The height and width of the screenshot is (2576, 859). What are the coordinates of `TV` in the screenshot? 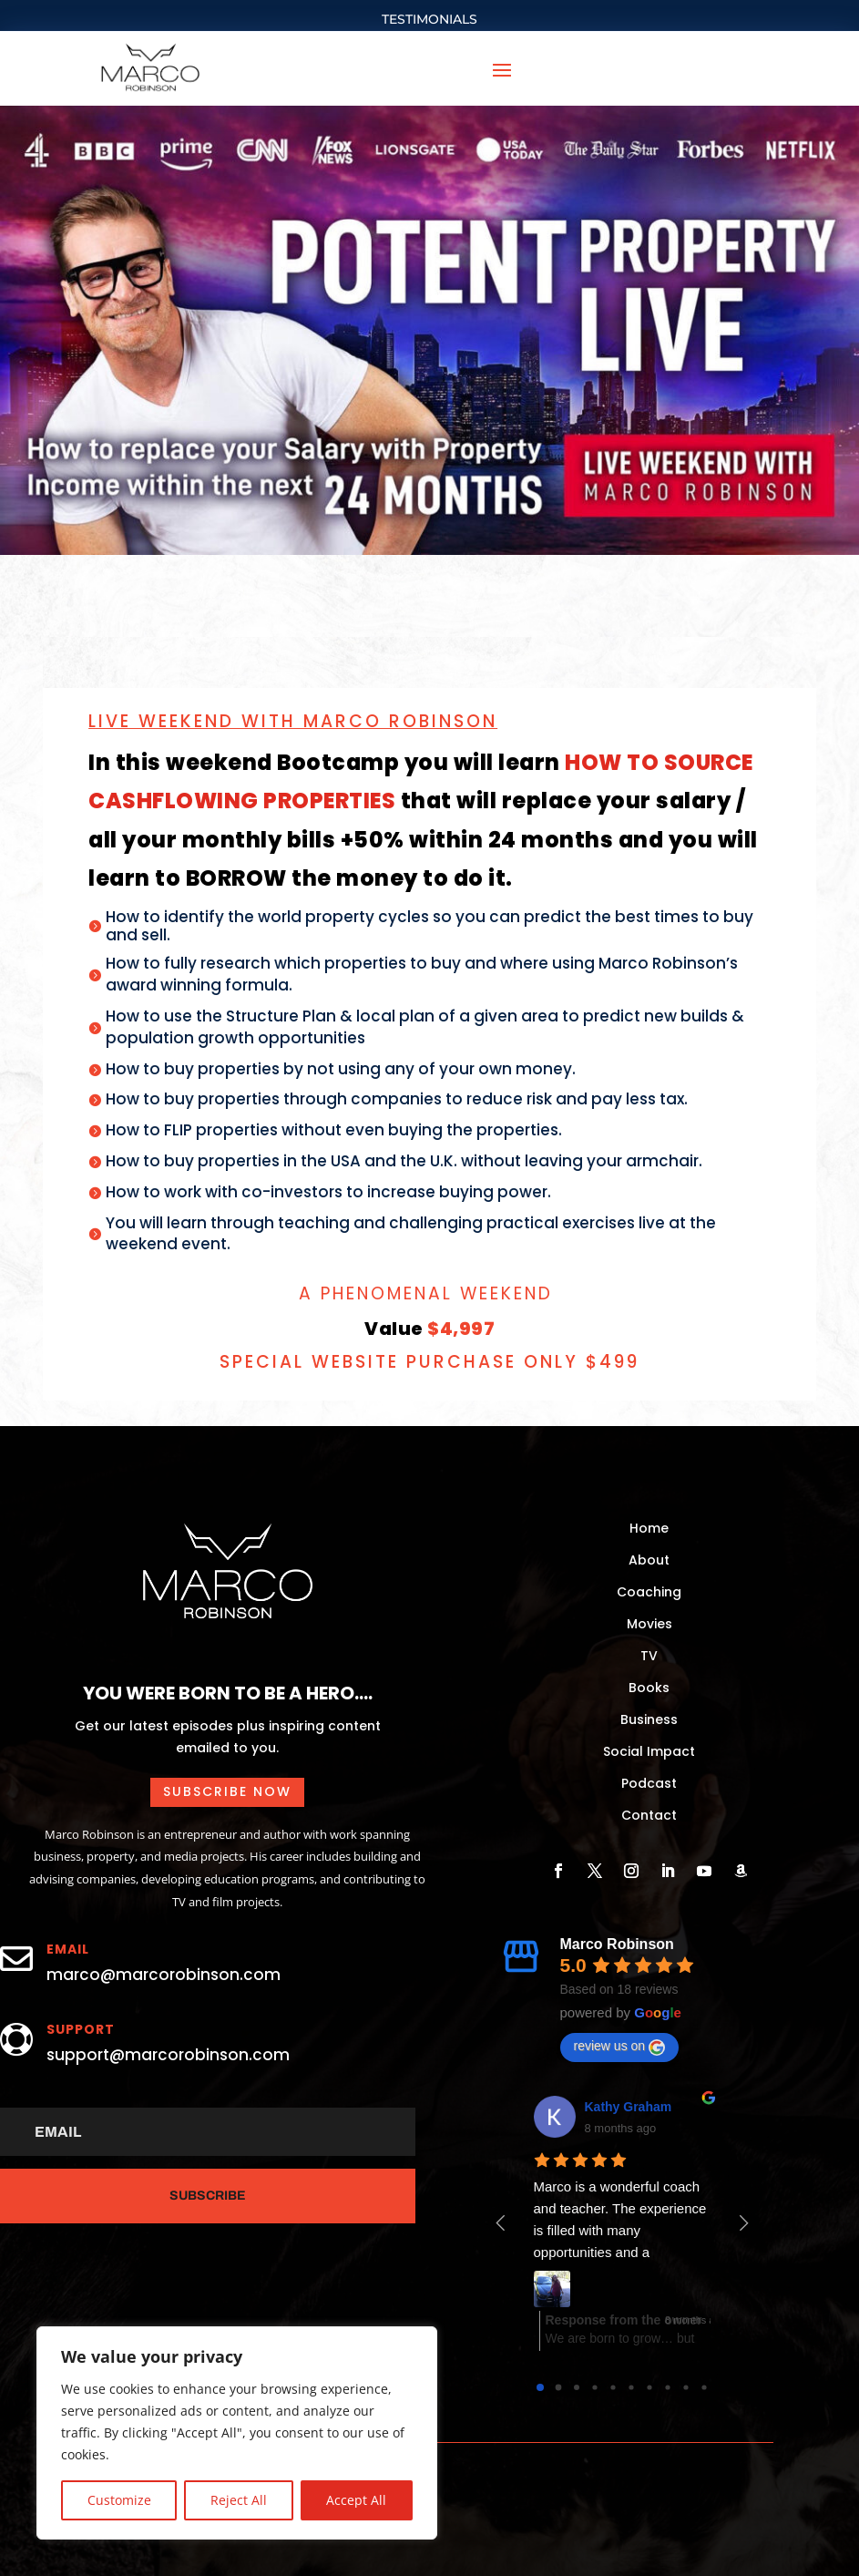 It's located at (649, 1656).